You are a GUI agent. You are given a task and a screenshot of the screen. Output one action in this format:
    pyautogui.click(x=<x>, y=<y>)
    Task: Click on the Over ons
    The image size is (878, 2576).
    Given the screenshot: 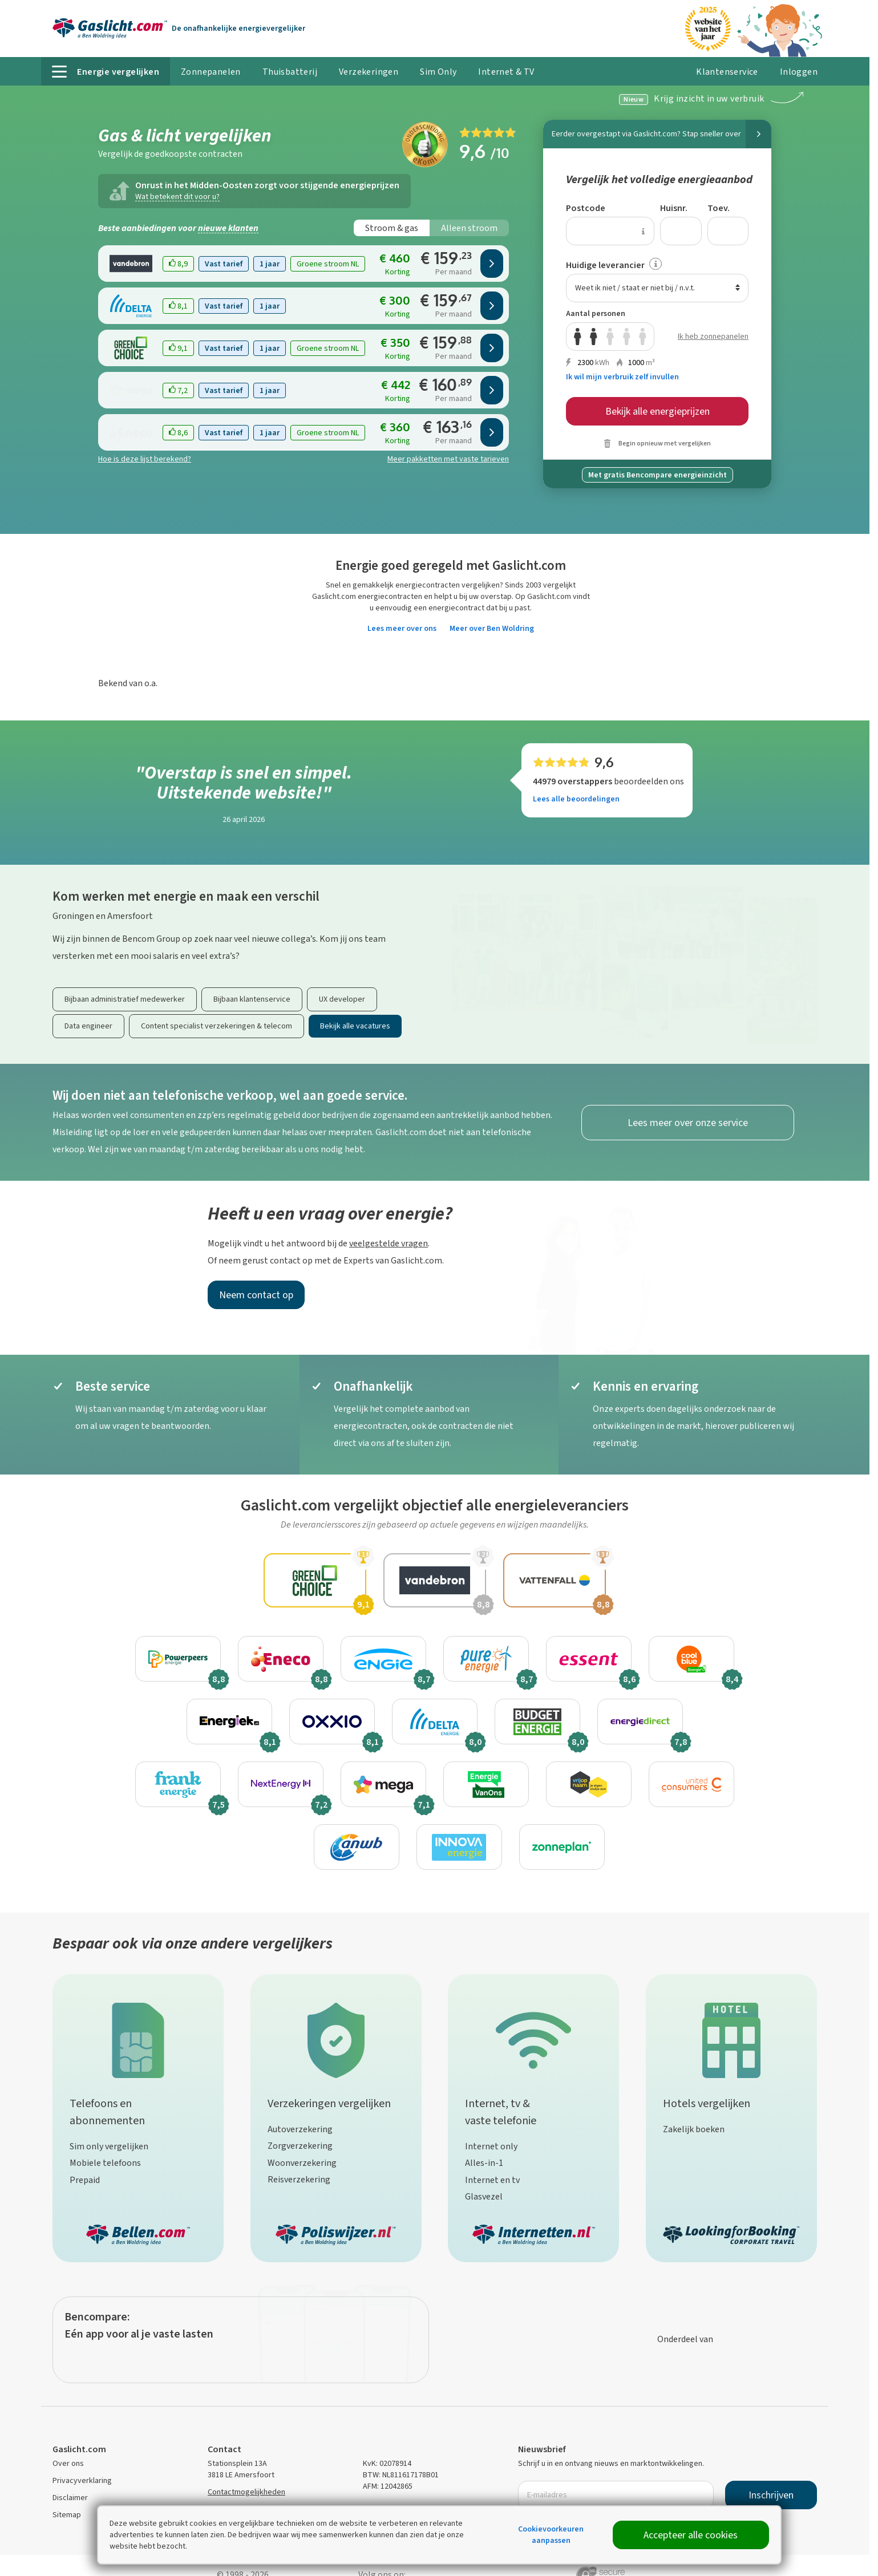 What is the action you would take?
    pyautogui.click(x=68, y=2463)
    